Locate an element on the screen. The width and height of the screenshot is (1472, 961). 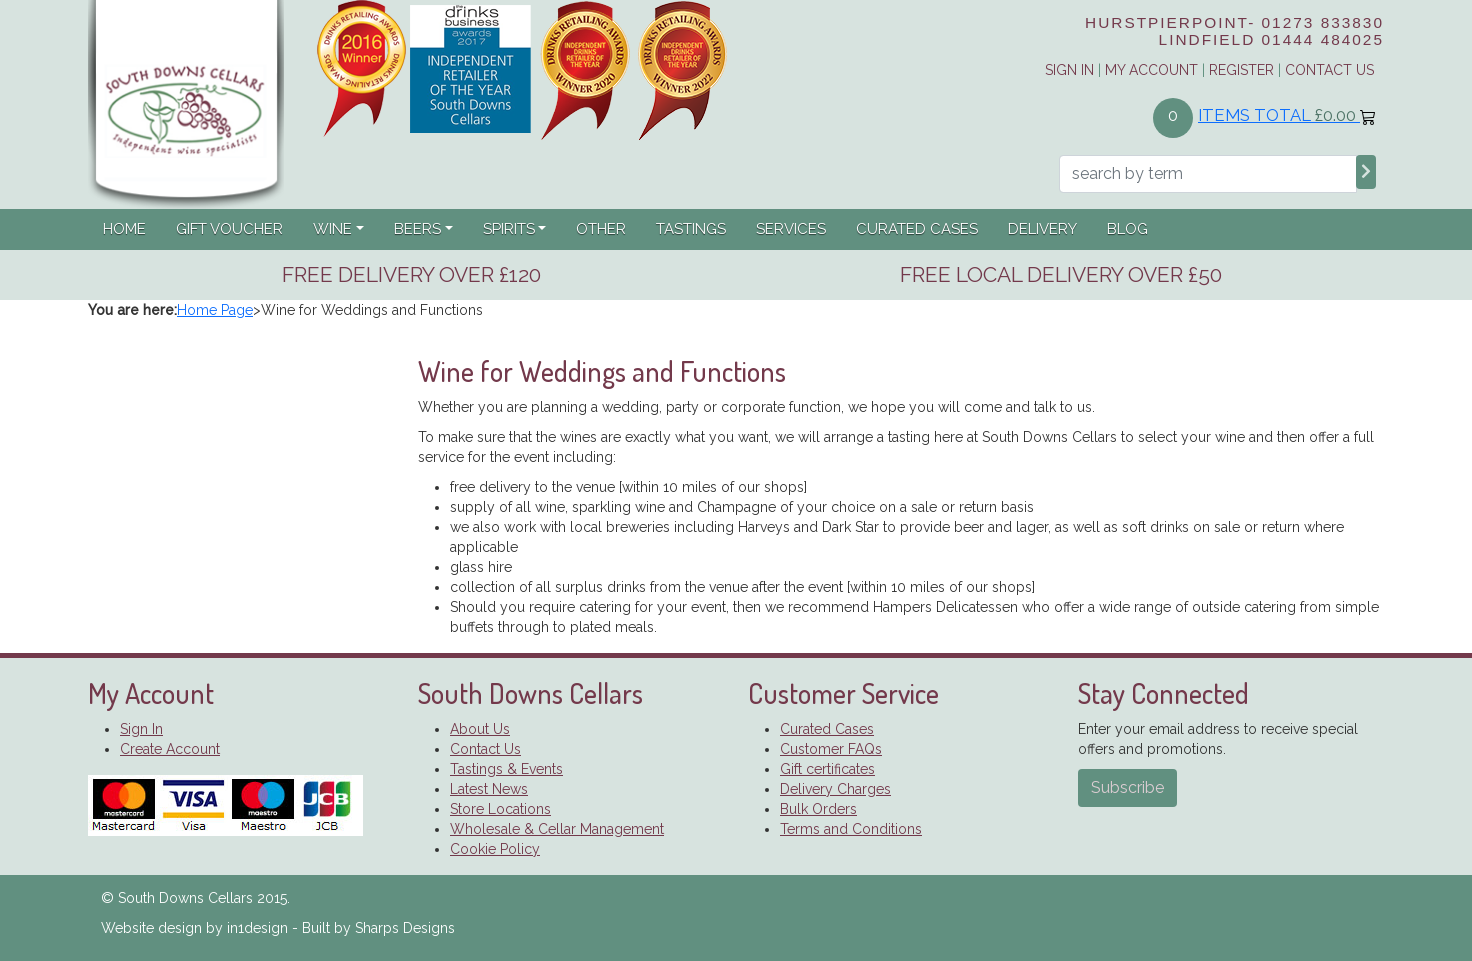
Store Locations is located at coordinates (500, 809).